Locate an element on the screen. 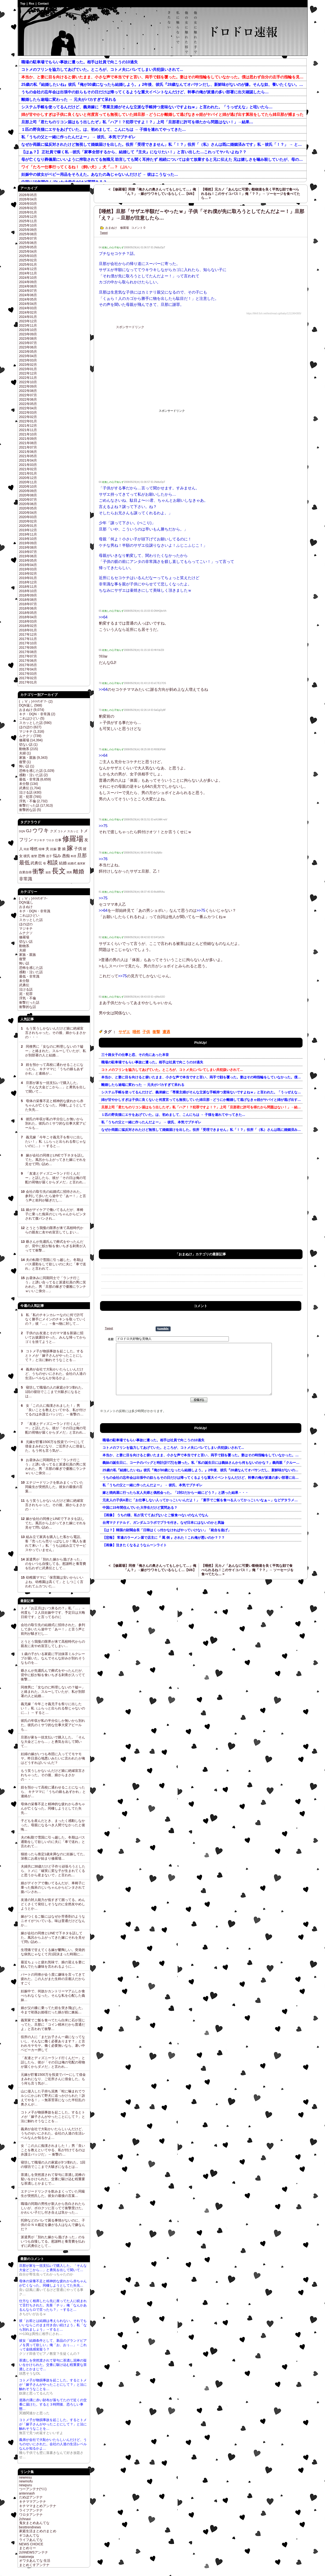 This screenshot has height=2576, width=325. フリン [フリン (2,340個の項目)] is located at coordinates (26, 839).